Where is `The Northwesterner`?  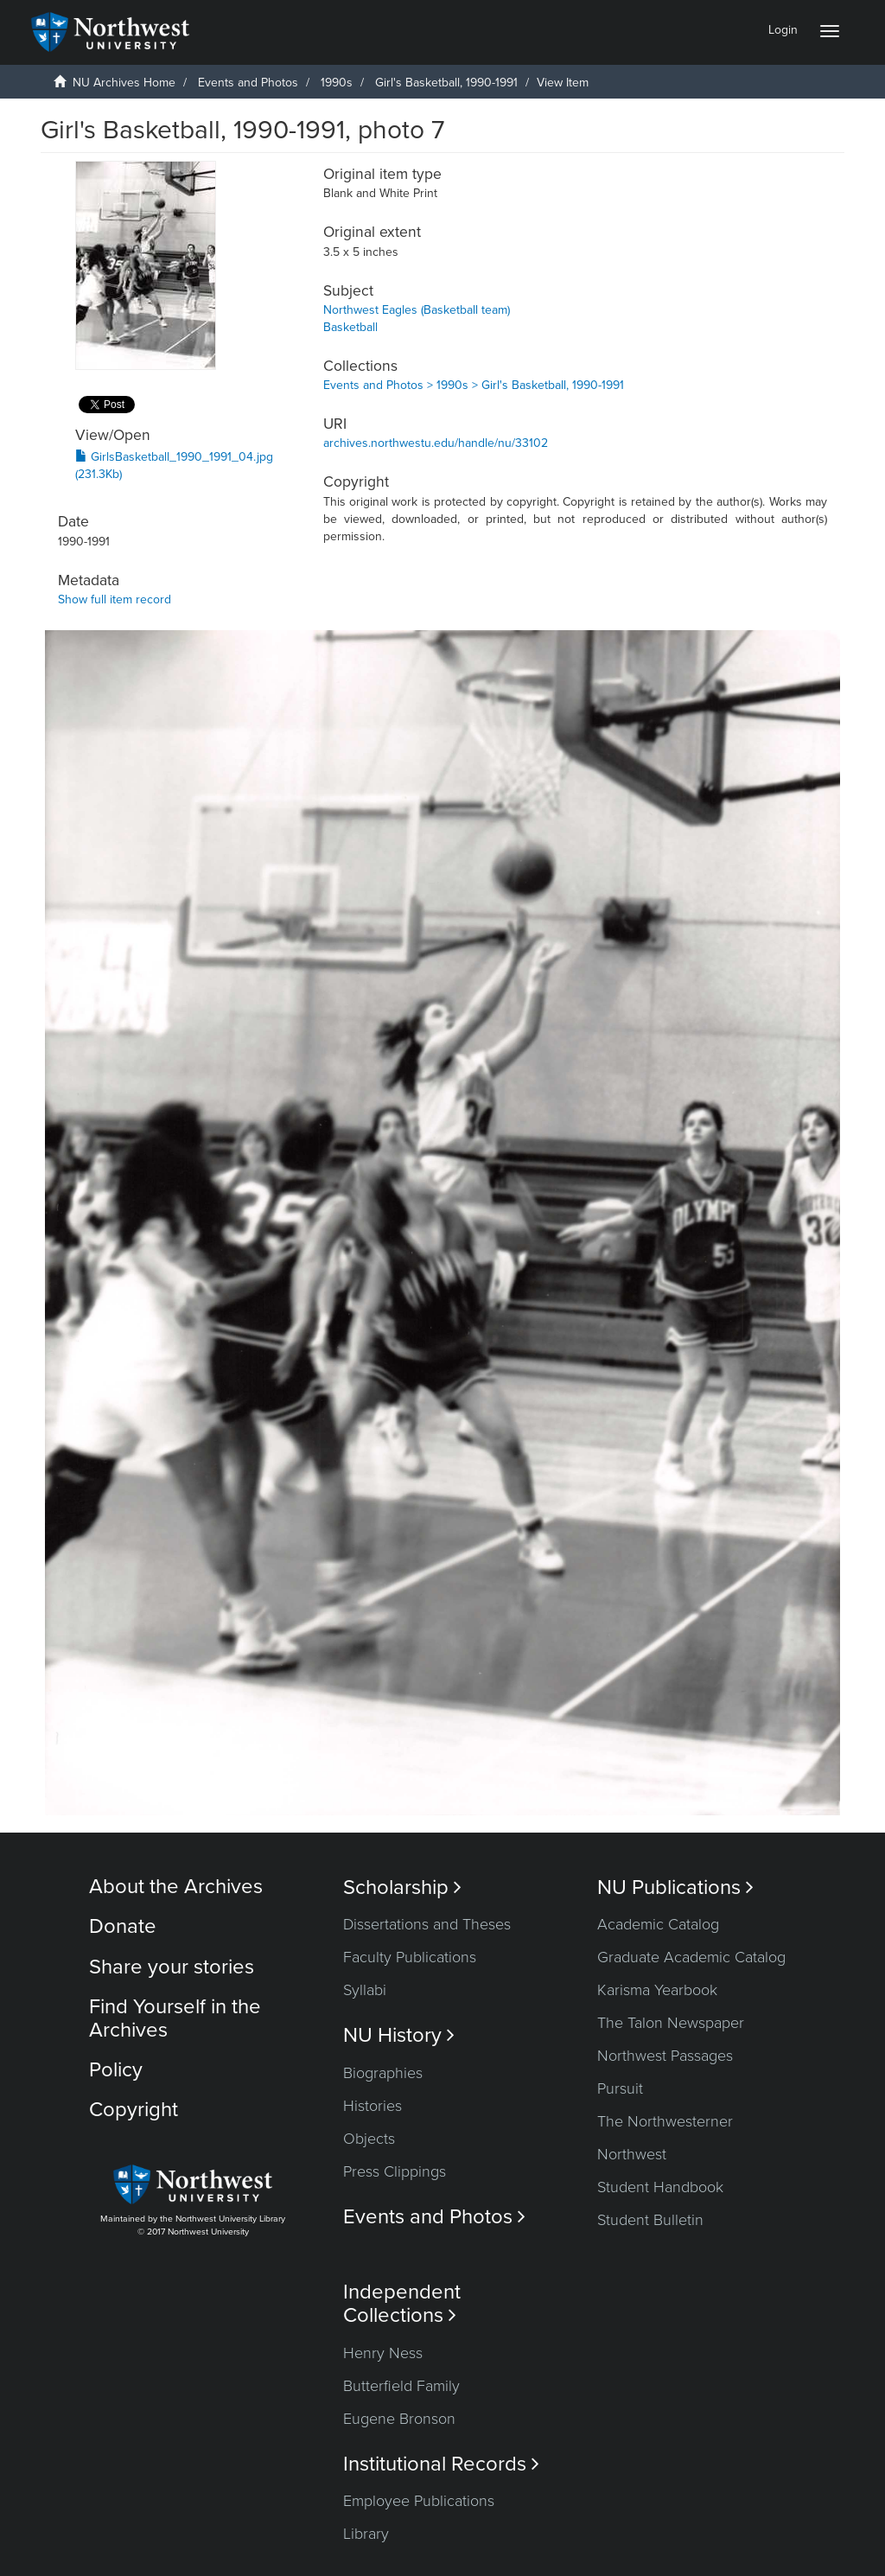
The Northwesterner is located at coordinates (665, 2121).